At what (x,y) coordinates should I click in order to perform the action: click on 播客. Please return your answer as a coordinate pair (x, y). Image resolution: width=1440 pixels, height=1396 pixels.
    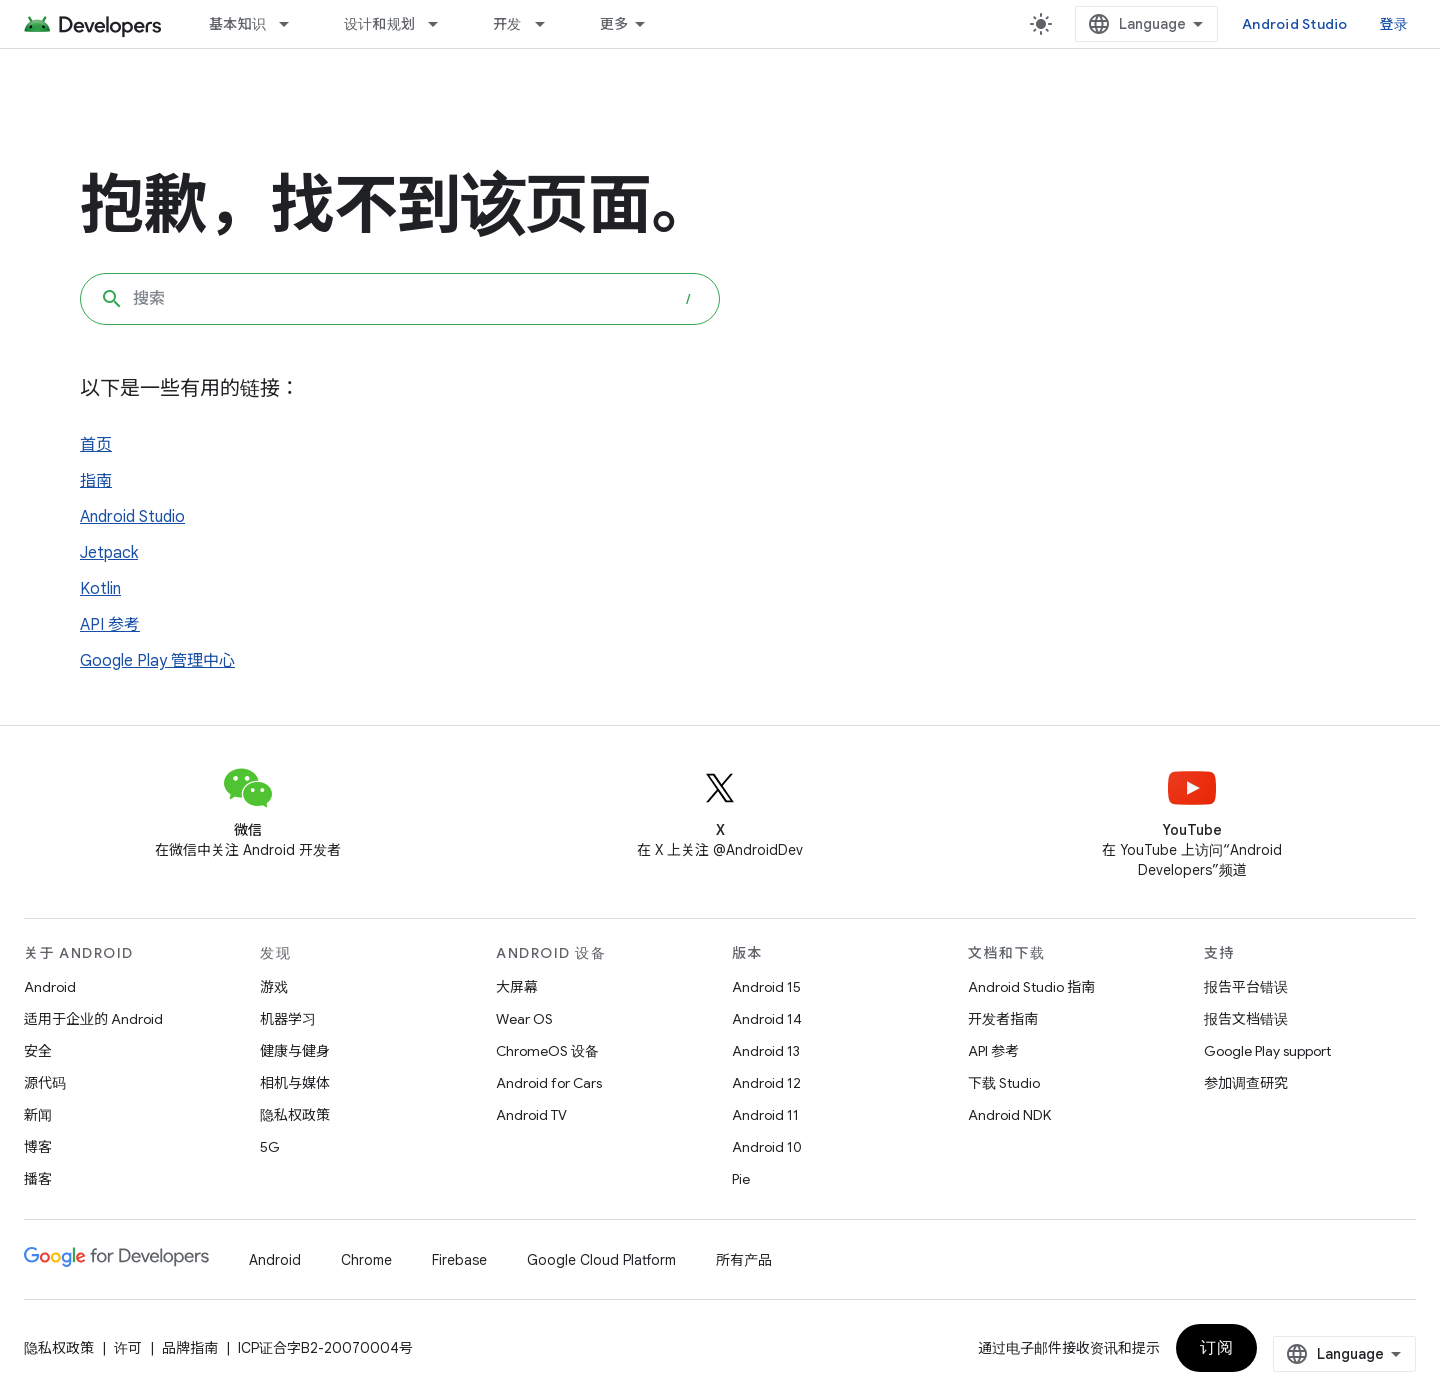
    Looking at the image, I should click on (38, 1179).